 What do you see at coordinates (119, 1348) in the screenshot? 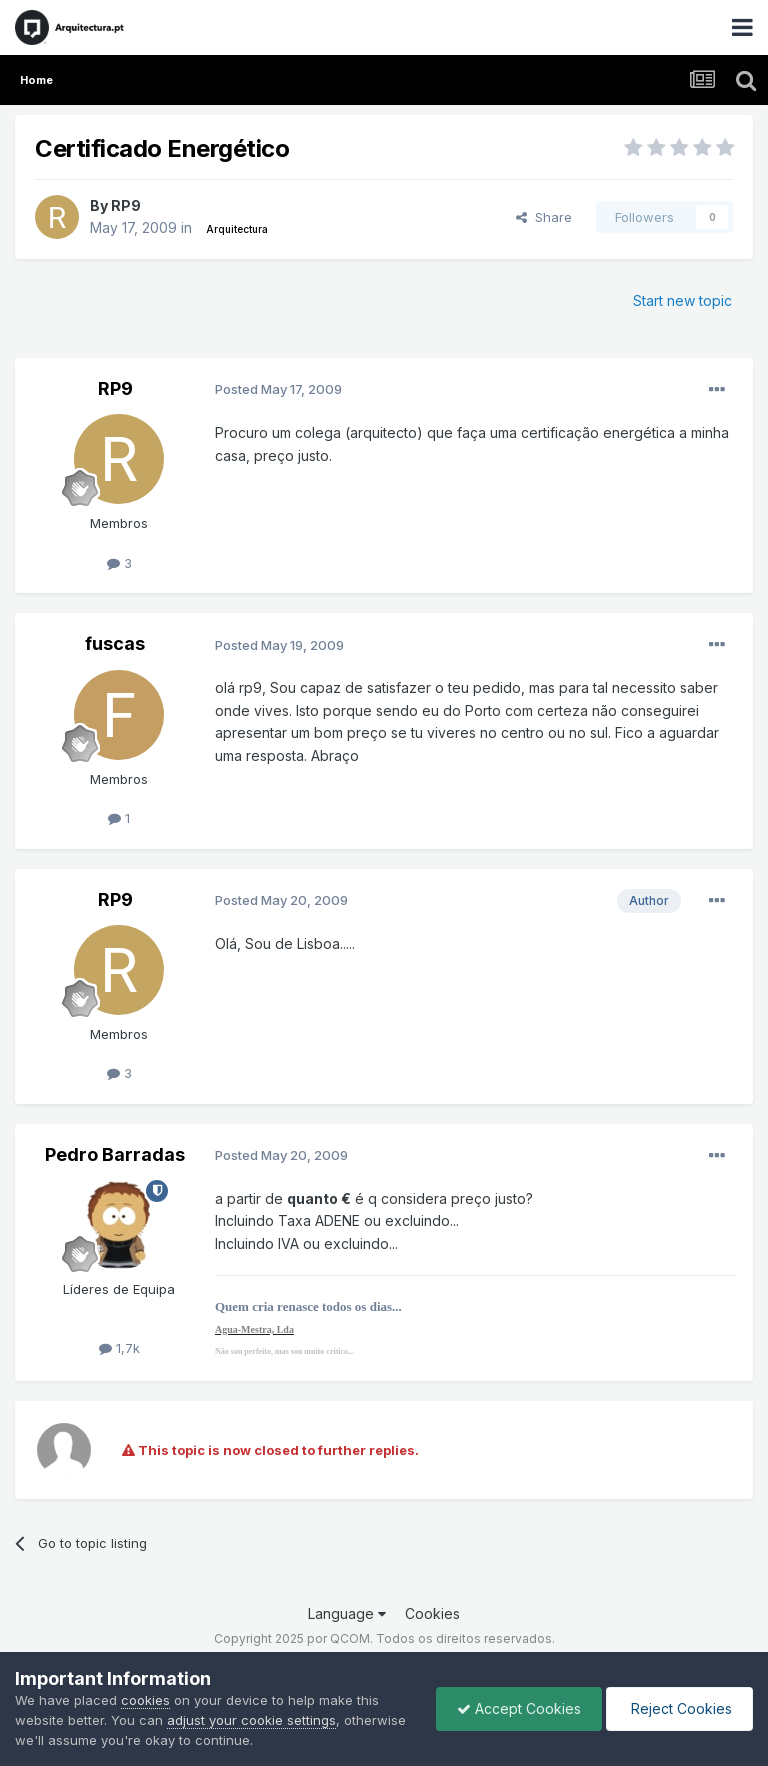
I see `1,7k` at bounding box center [119, 1348].